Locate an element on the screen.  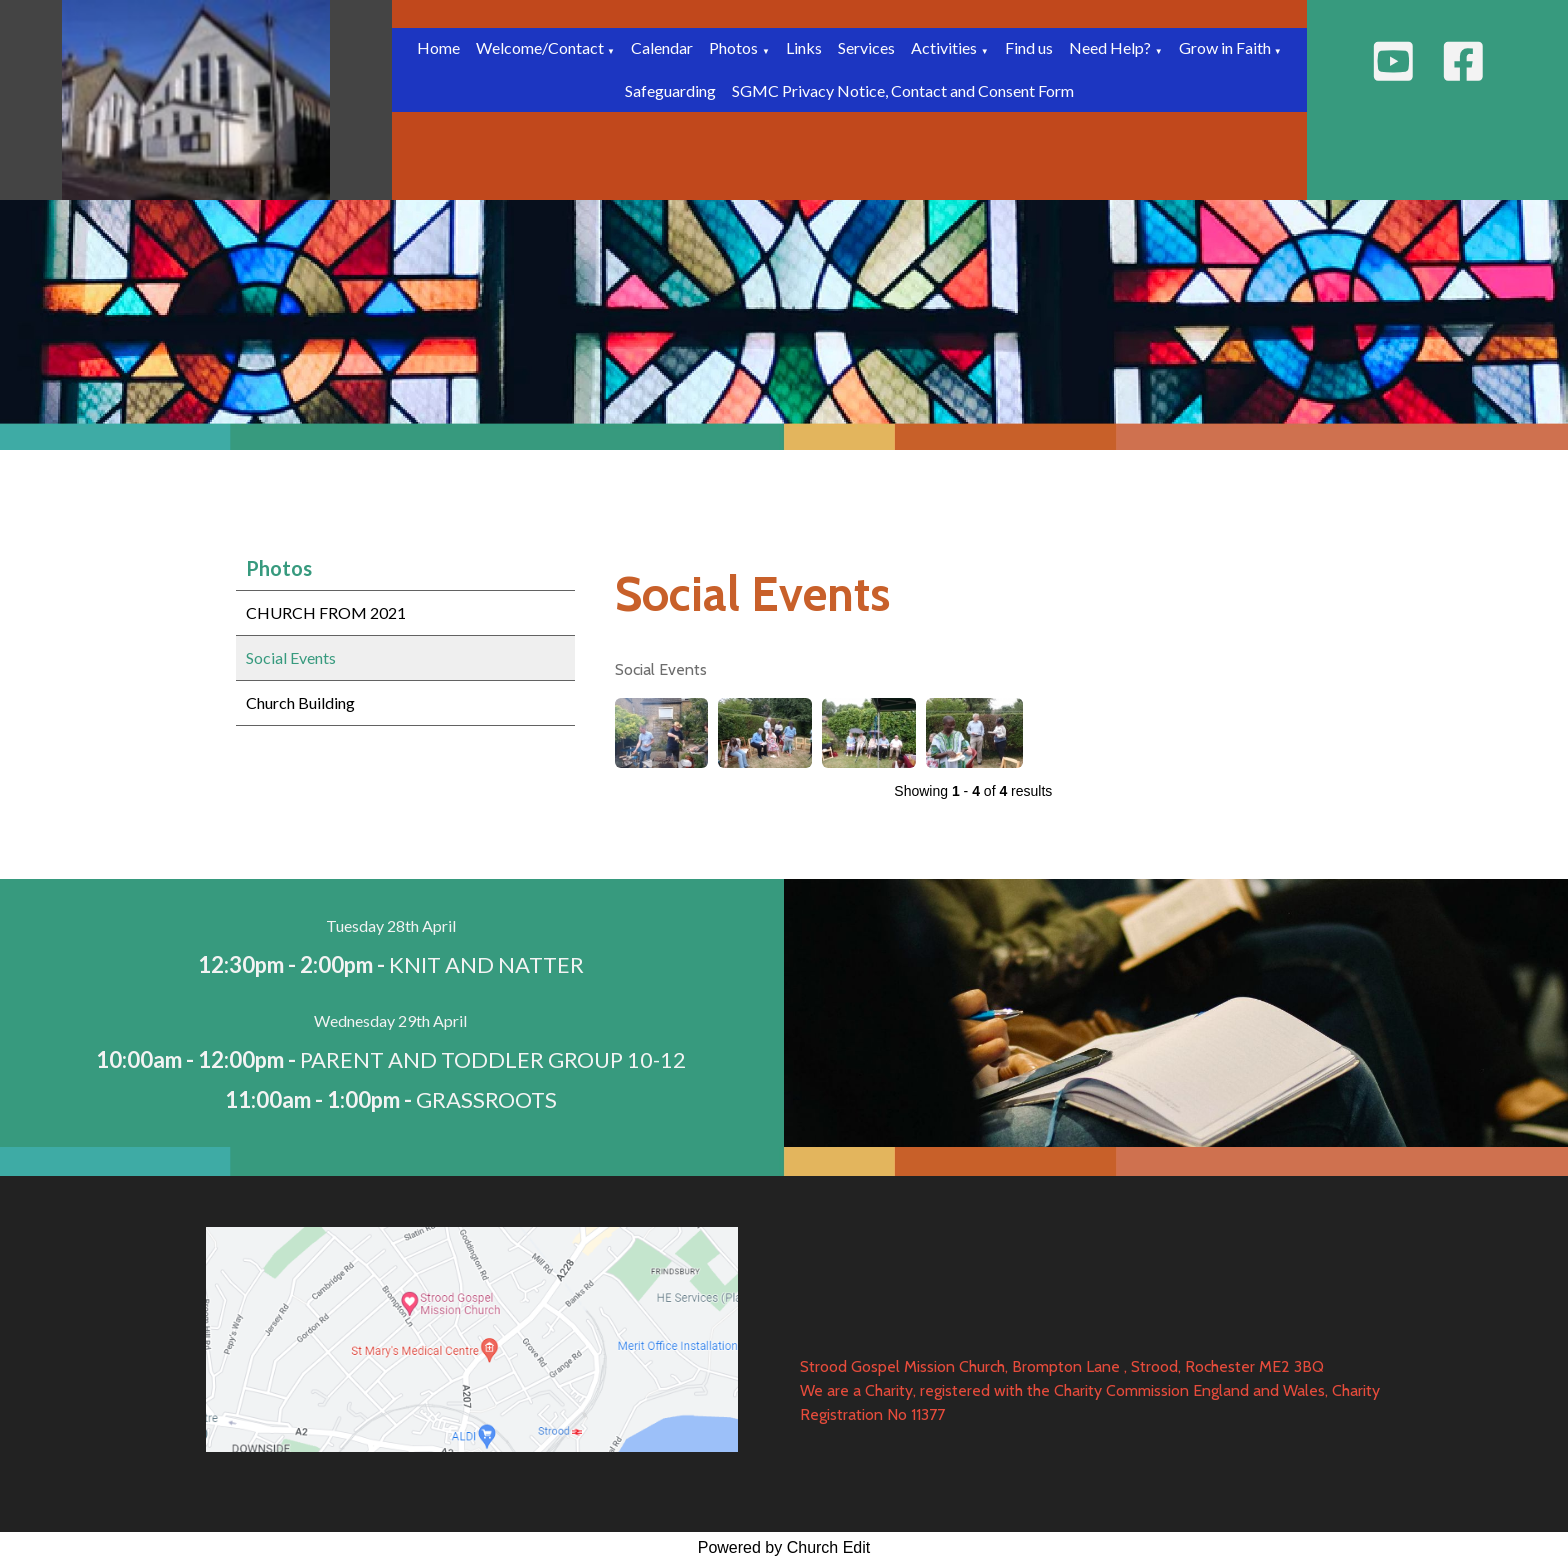
Photos is located at coordinates (733, 47).